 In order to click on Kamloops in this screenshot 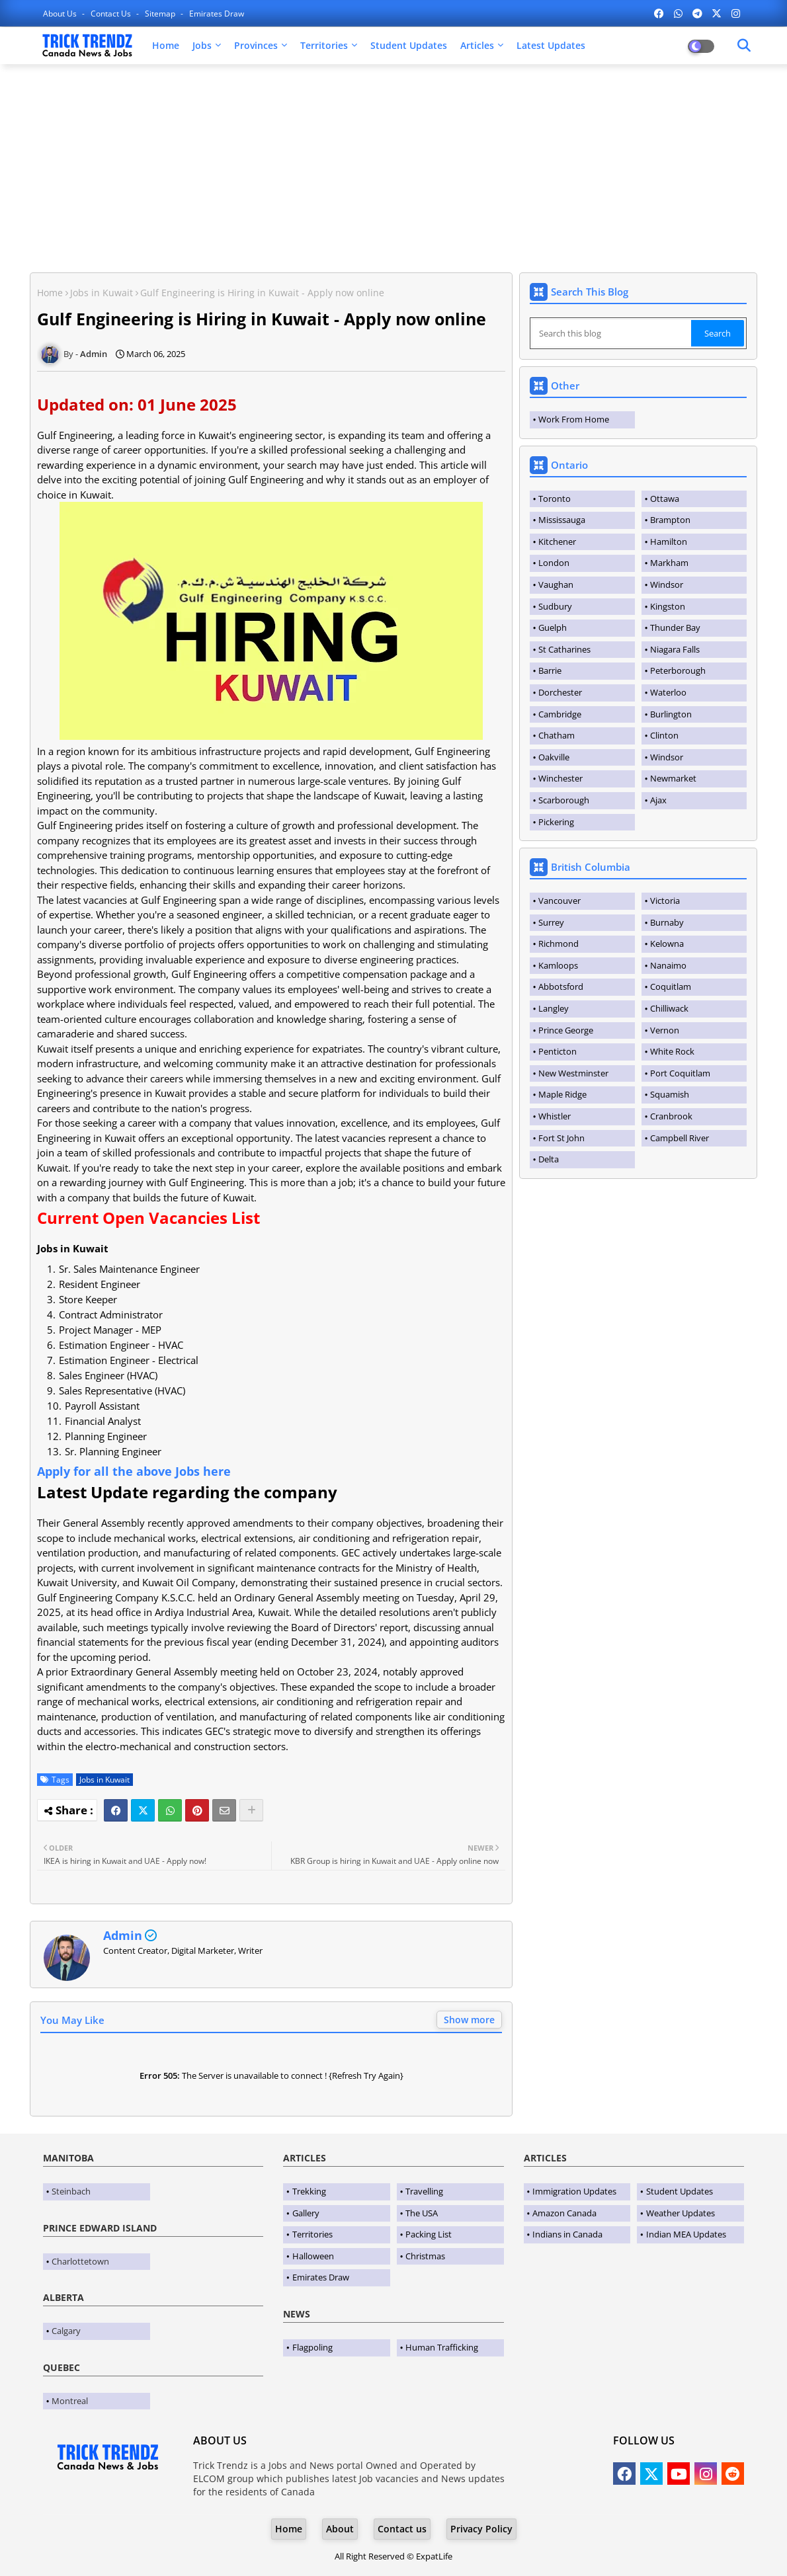, I will do `click(558, 965)`.